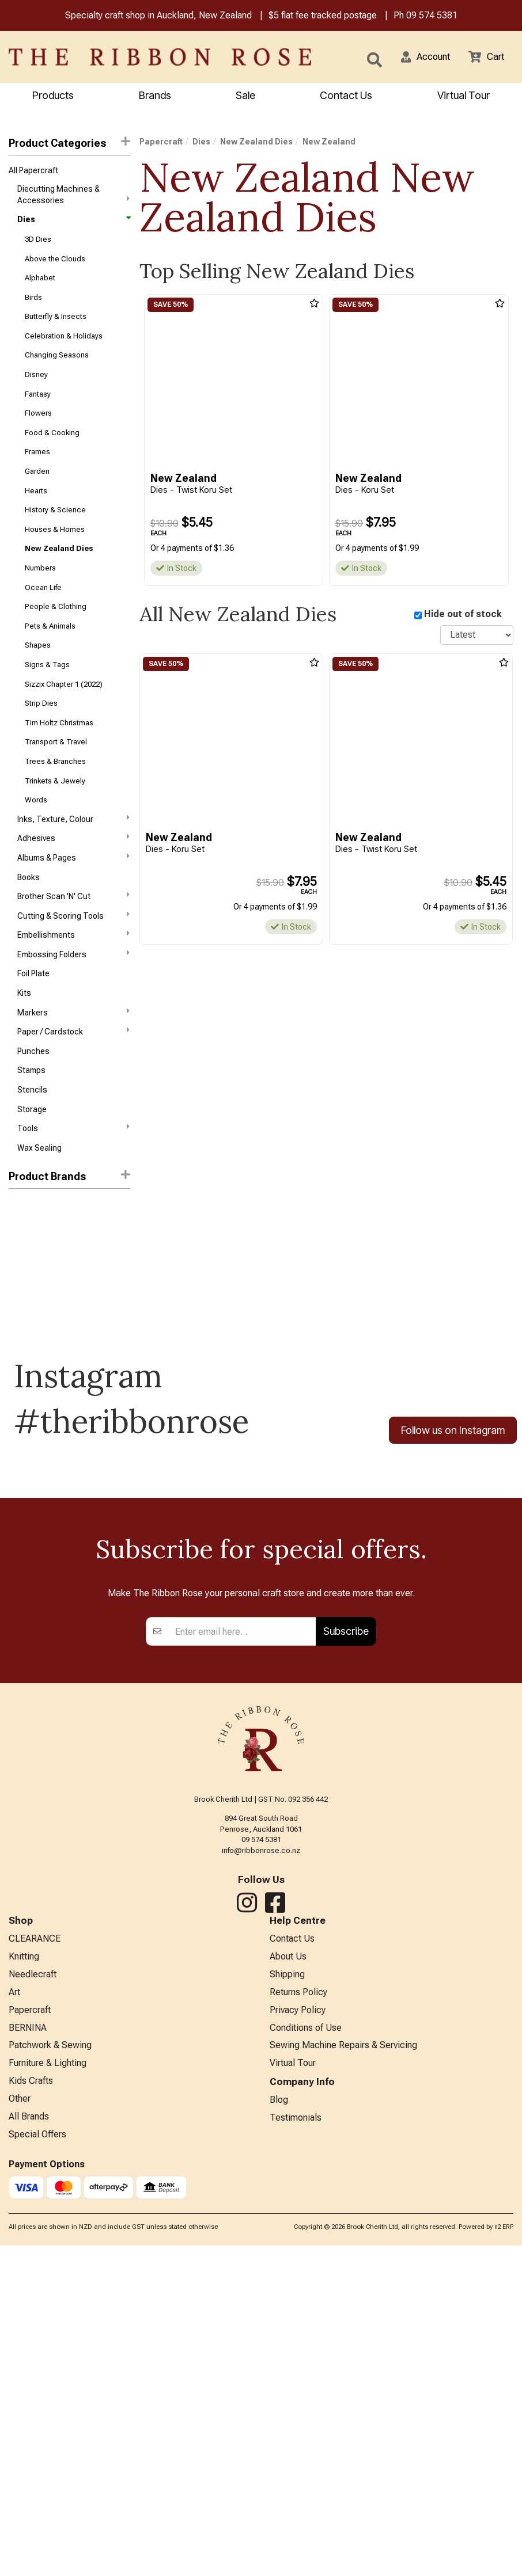 Image resolution: width=522 pixels, height=2576 pixels. I want to click on Above the Clouds, so click(55, 264).